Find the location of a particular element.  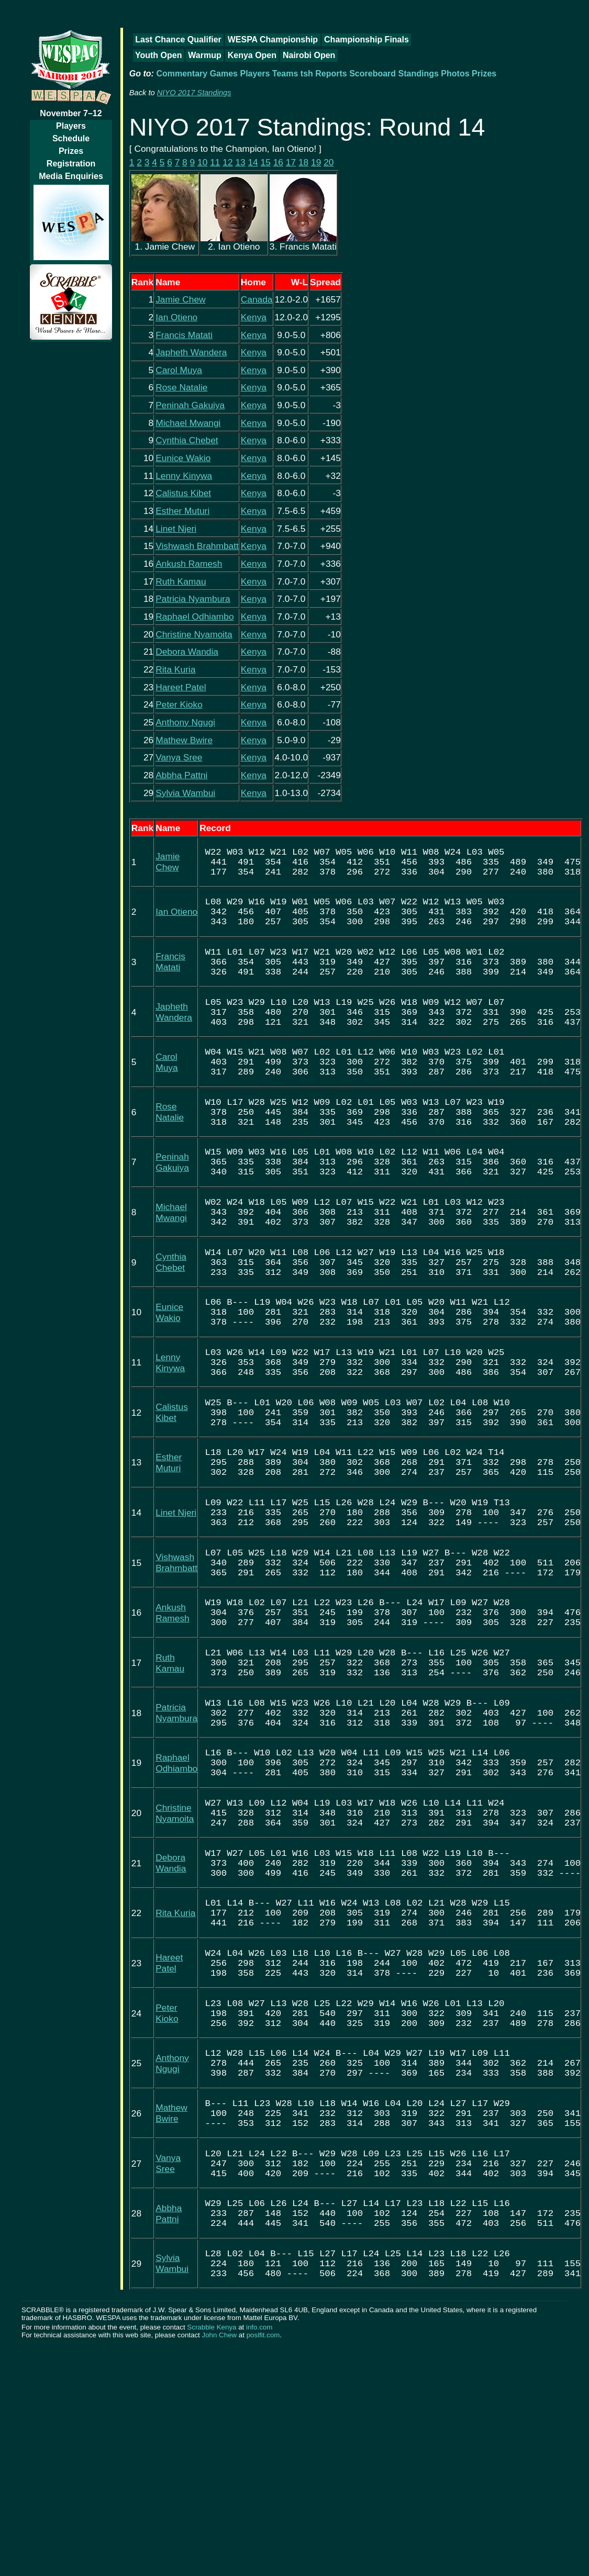

Photos is located at coordinates (455, 73).